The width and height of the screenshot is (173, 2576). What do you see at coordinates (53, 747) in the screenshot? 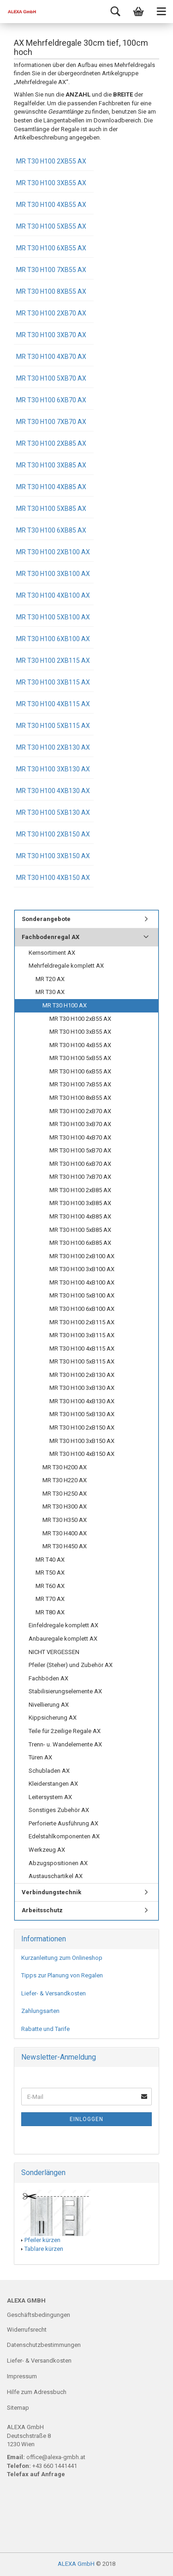
I see `MR T30 H100 2xB130 AX` at bounding box center [53, 747].